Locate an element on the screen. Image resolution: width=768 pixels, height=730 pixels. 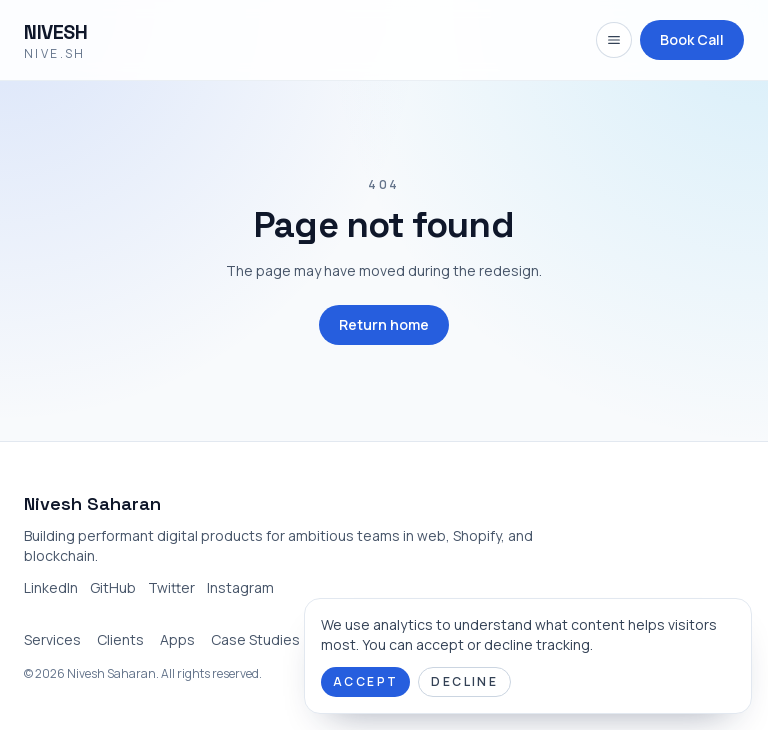
Book Call is located at coordinates (692, 39).